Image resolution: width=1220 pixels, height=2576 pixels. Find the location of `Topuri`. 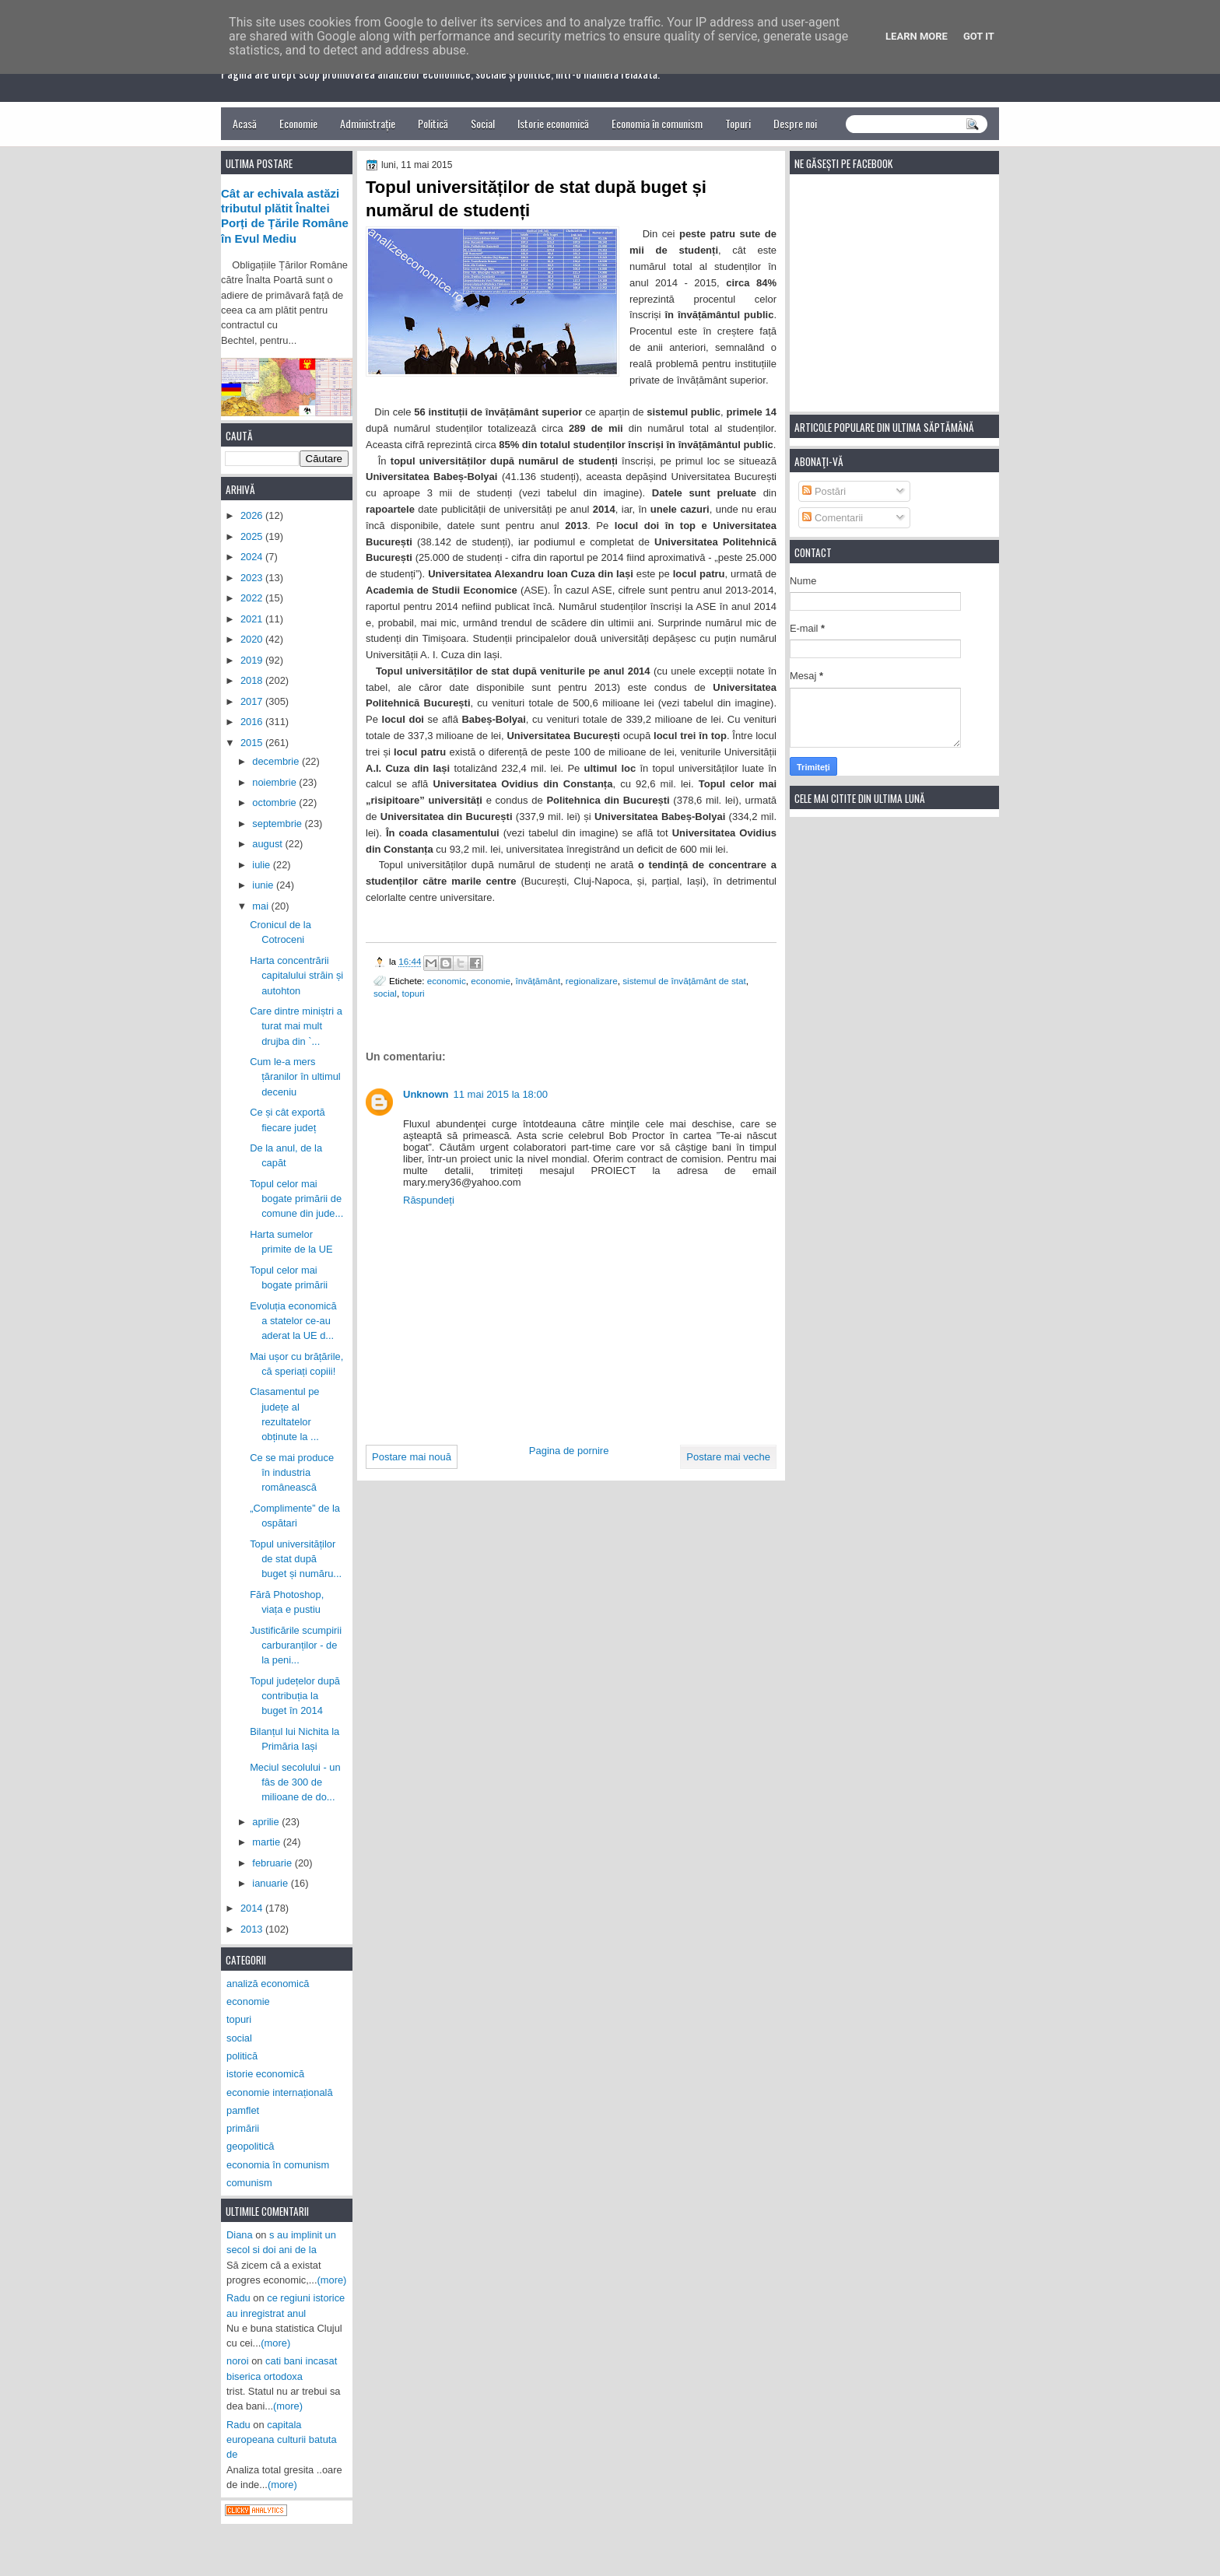

Topuri is located at coordinates (738, 123).